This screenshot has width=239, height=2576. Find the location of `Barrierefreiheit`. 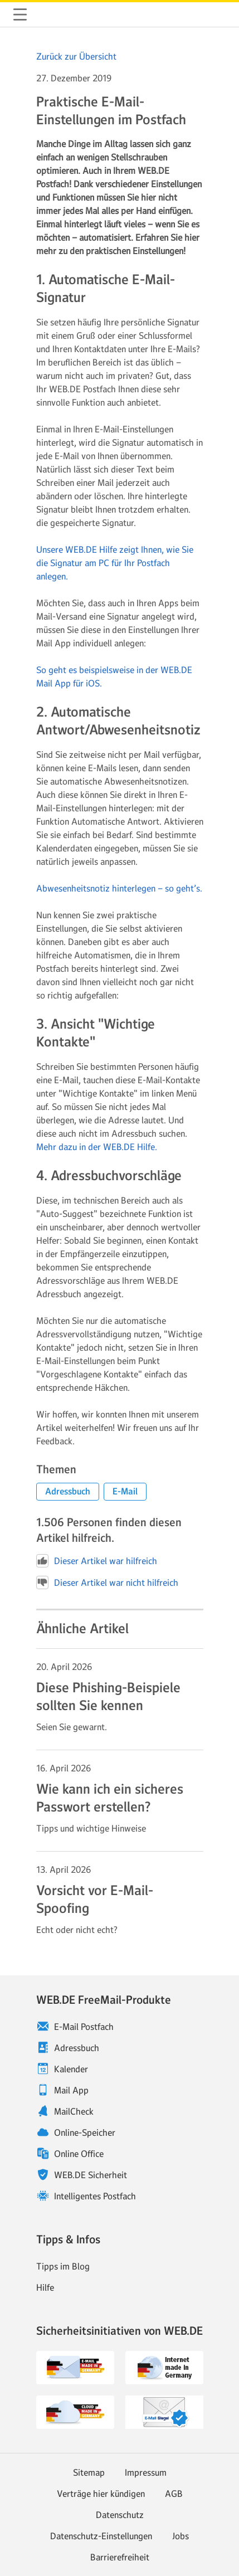

Barrierefreiheit is located at coordinates (119, 2557).